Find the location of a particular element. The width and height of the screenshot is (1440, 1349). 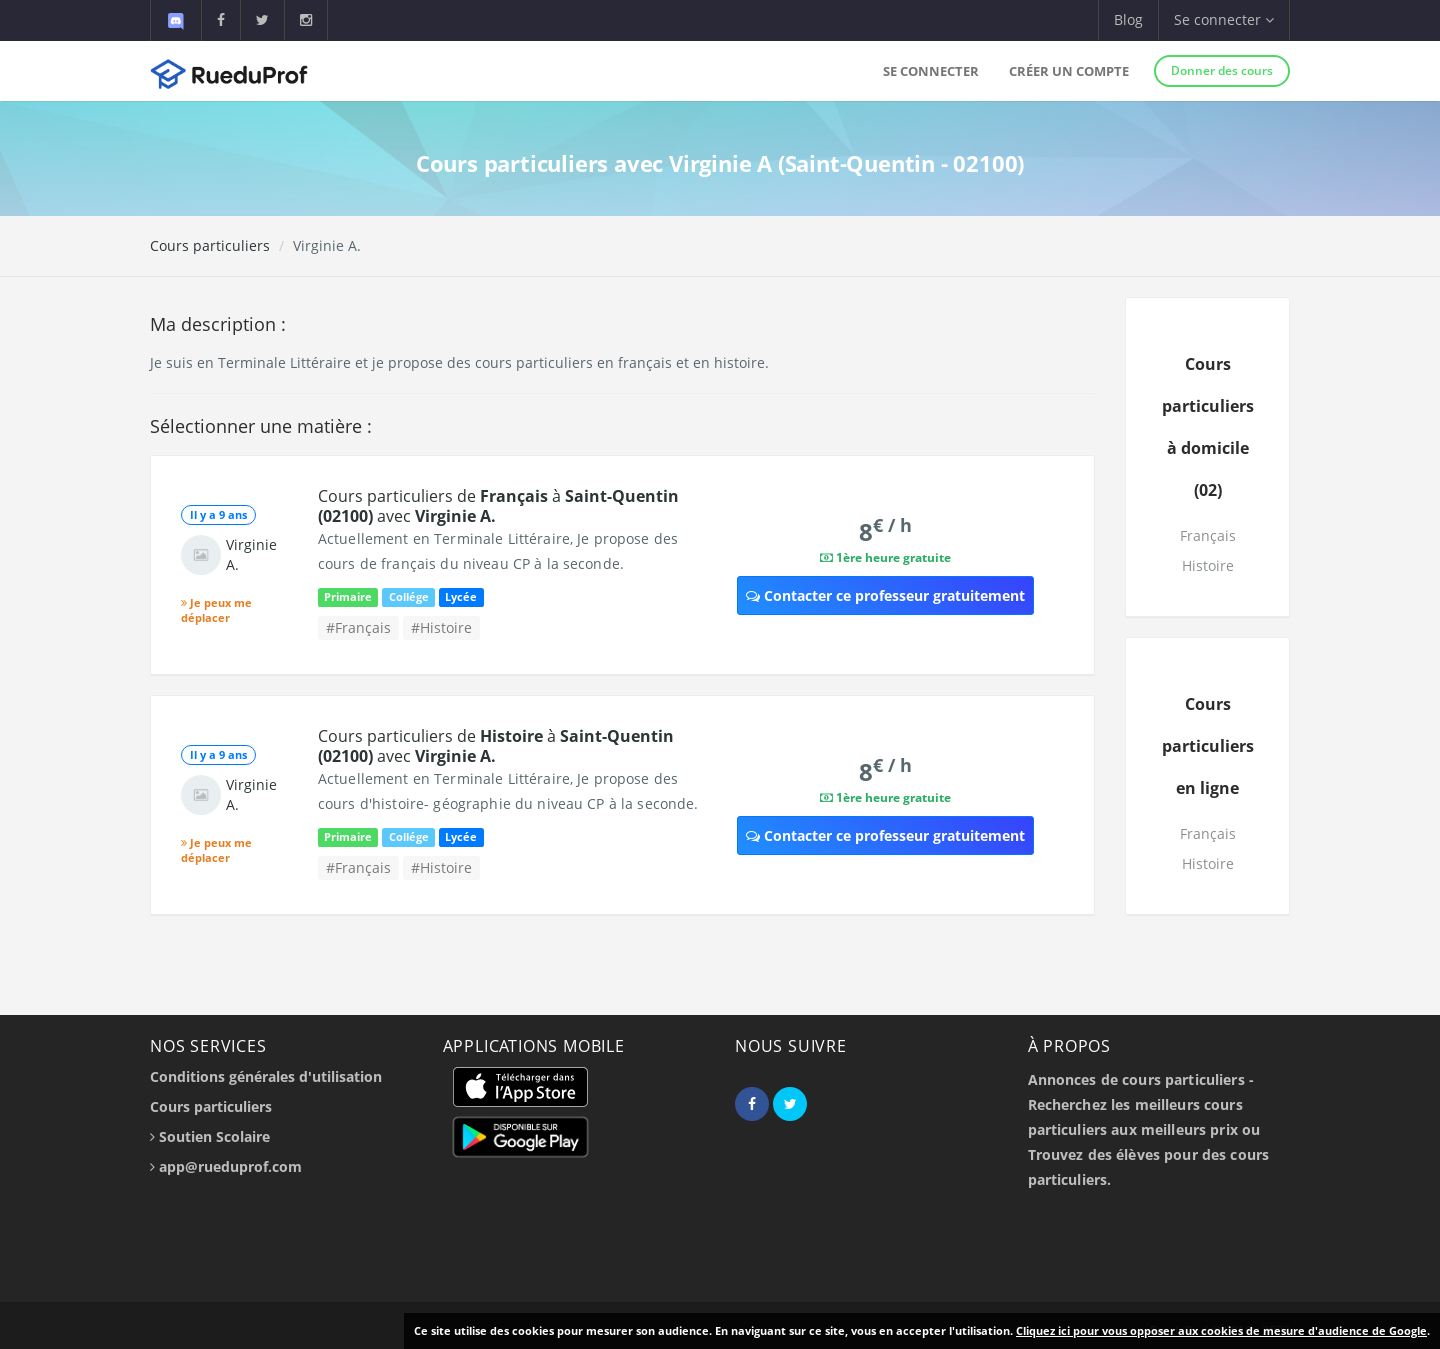

Cours particuliers is located at coordinates (210, 245).